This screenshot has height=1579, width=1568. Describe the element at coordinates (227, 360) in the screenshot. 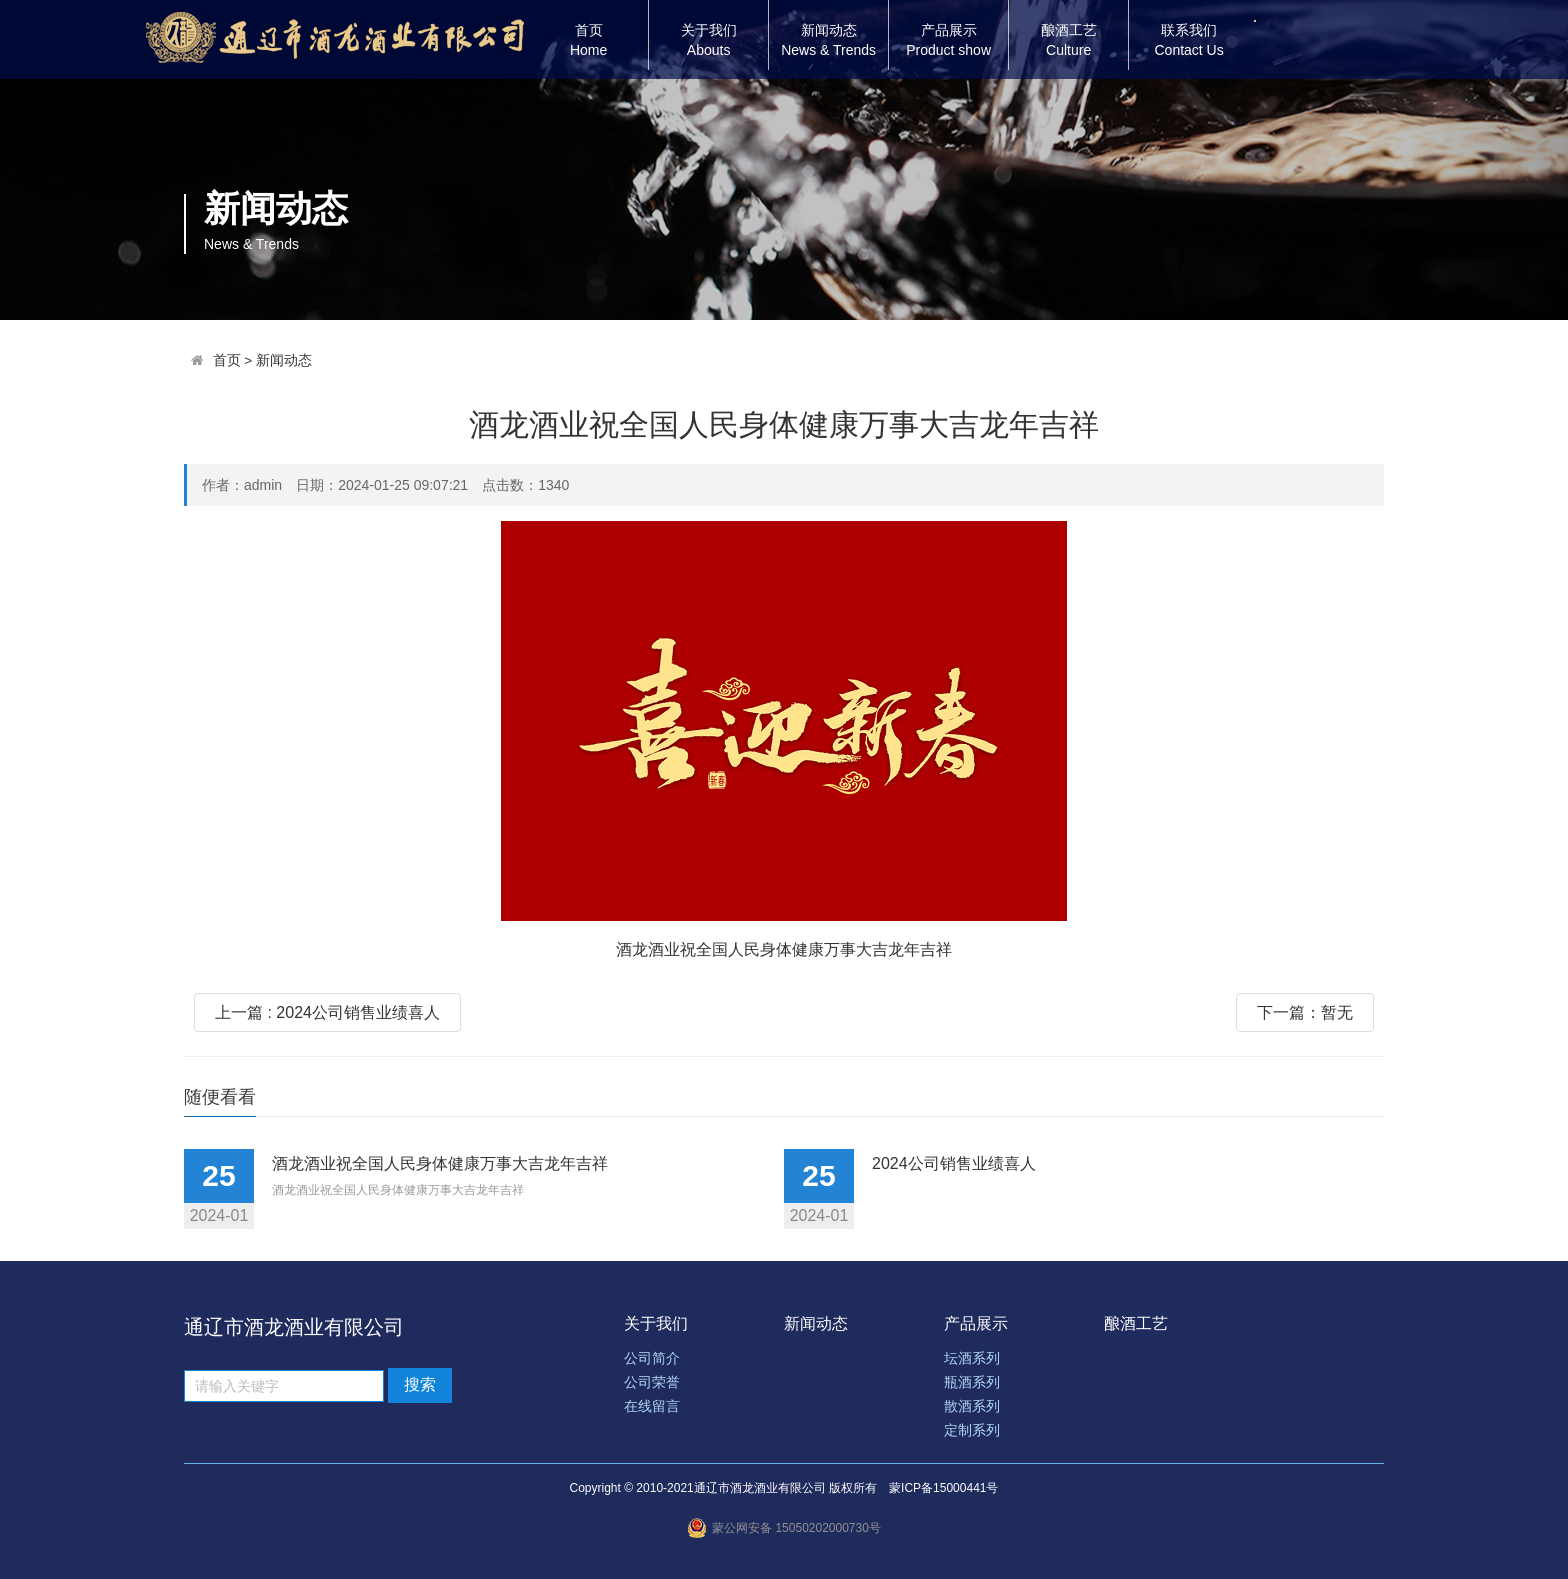

I see `首页` at that location.